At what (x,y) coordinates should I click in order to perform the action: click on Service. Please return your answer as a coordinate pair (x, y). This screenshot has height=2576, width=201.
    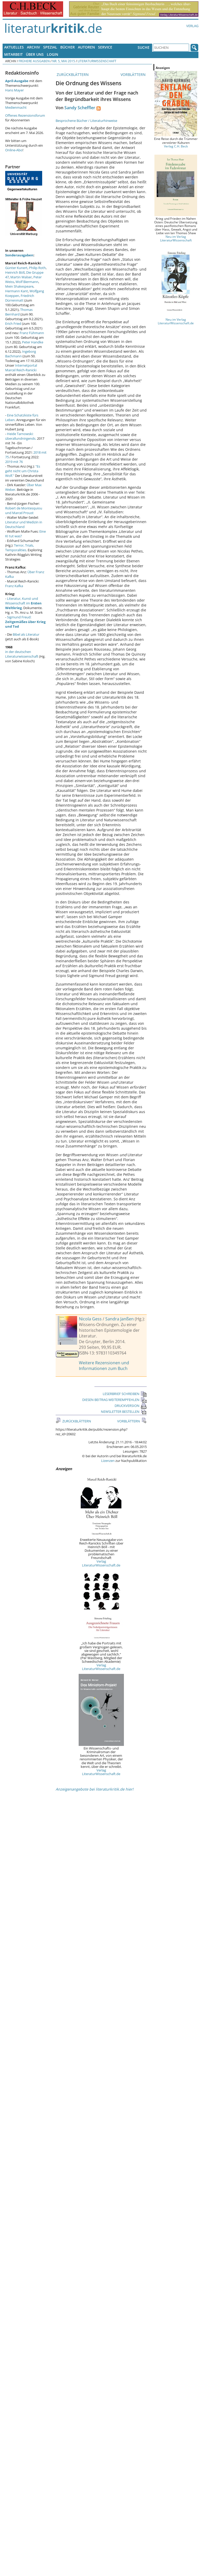
    Looking at the image, I should click on (105, 47).